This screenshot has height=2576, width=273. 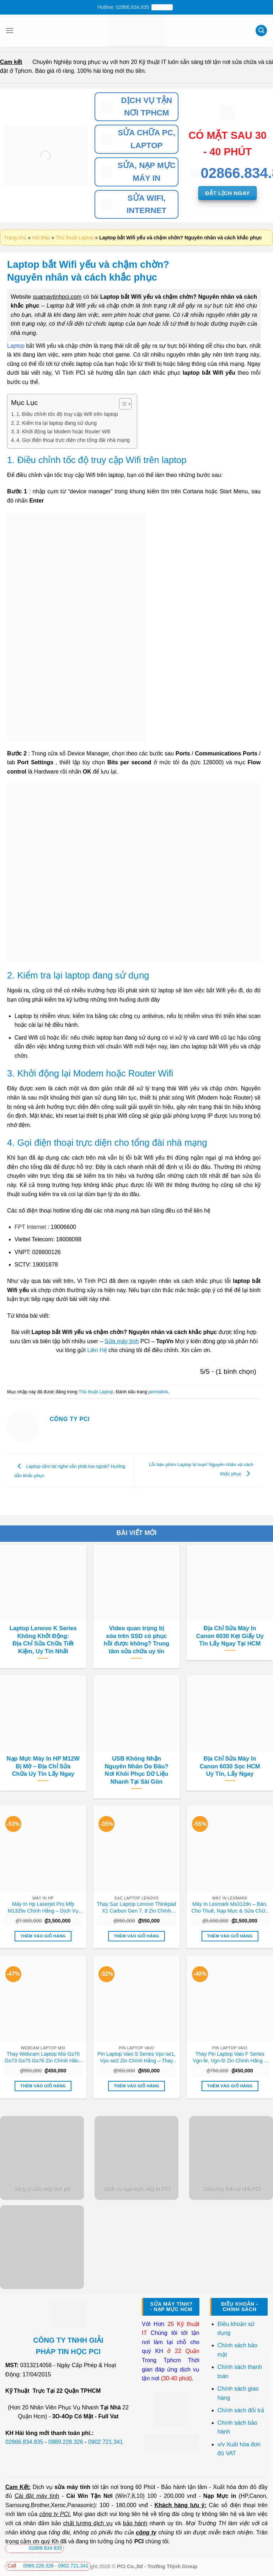 What do you see at coordinates (230, 1907) in the screenshot?
I see `Máy In Lexmark Ms312dn – Bán, Cho Thuê, Nạp Mực & Sửa Chữa Uy Tín` at bounding box center [230, 1907].